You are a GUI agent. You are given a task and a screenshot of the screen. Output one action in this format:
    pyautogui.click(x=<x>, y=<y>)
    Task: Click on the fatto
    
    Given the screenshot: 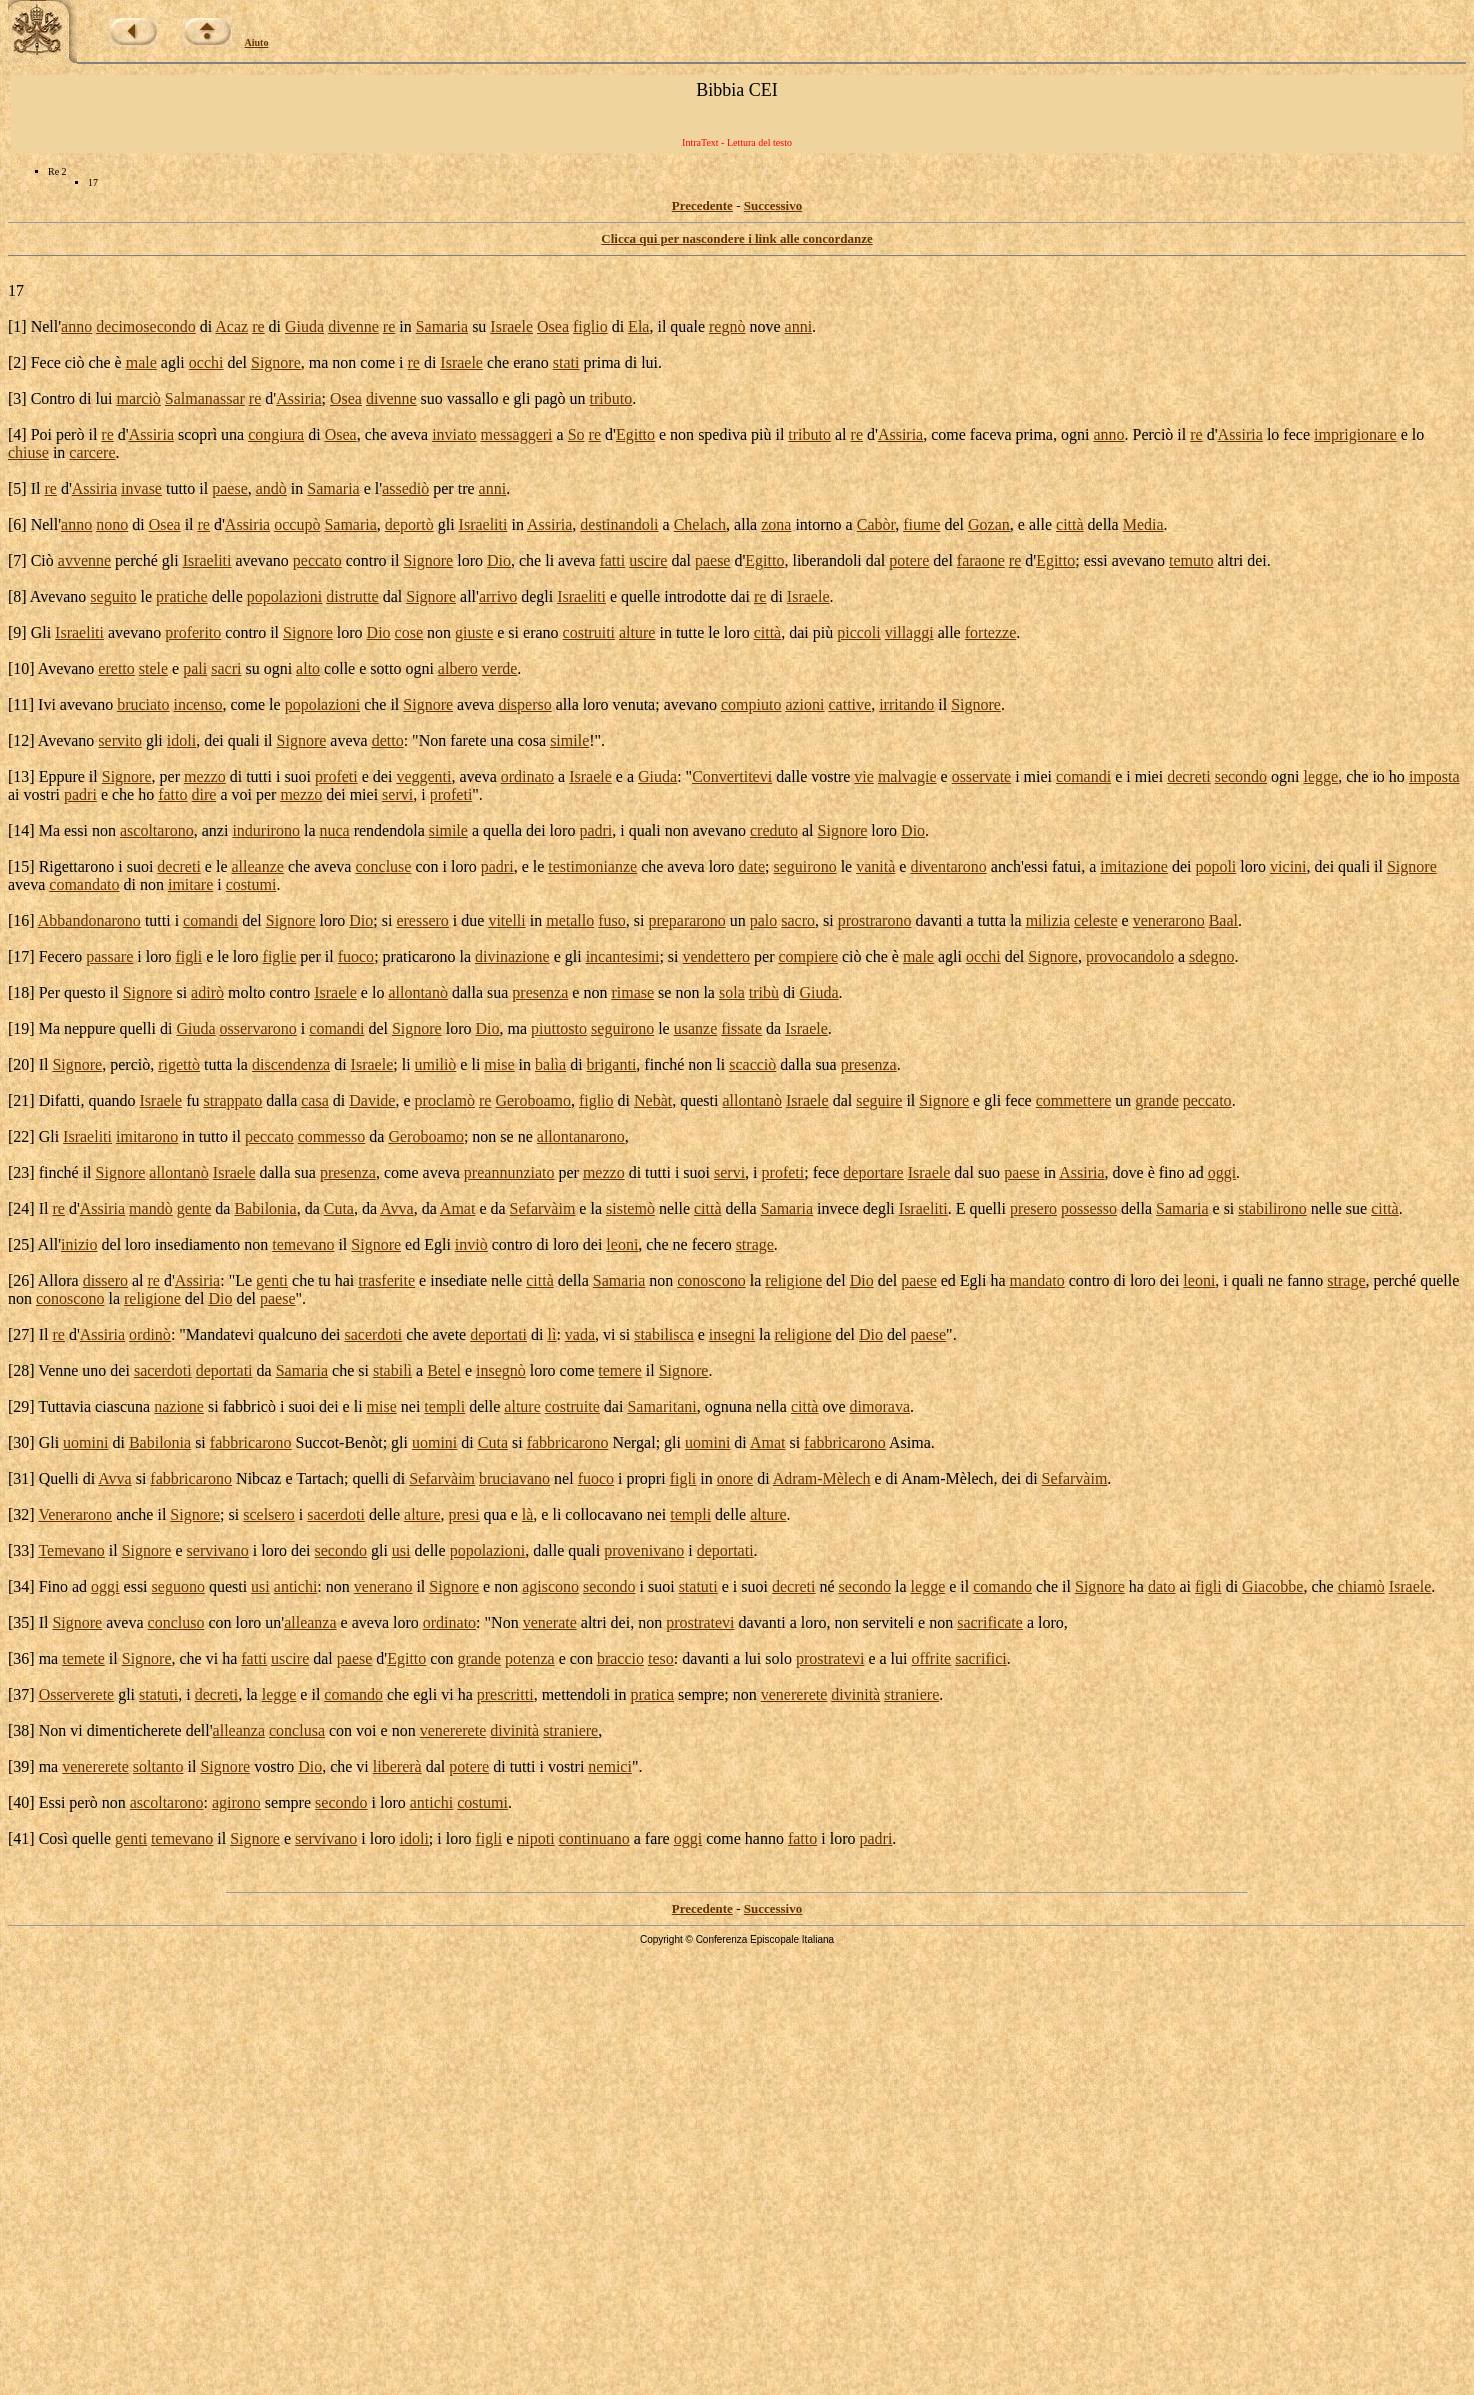 What is the action you would take?
    pyautogui.click(x=172, y=794)
    